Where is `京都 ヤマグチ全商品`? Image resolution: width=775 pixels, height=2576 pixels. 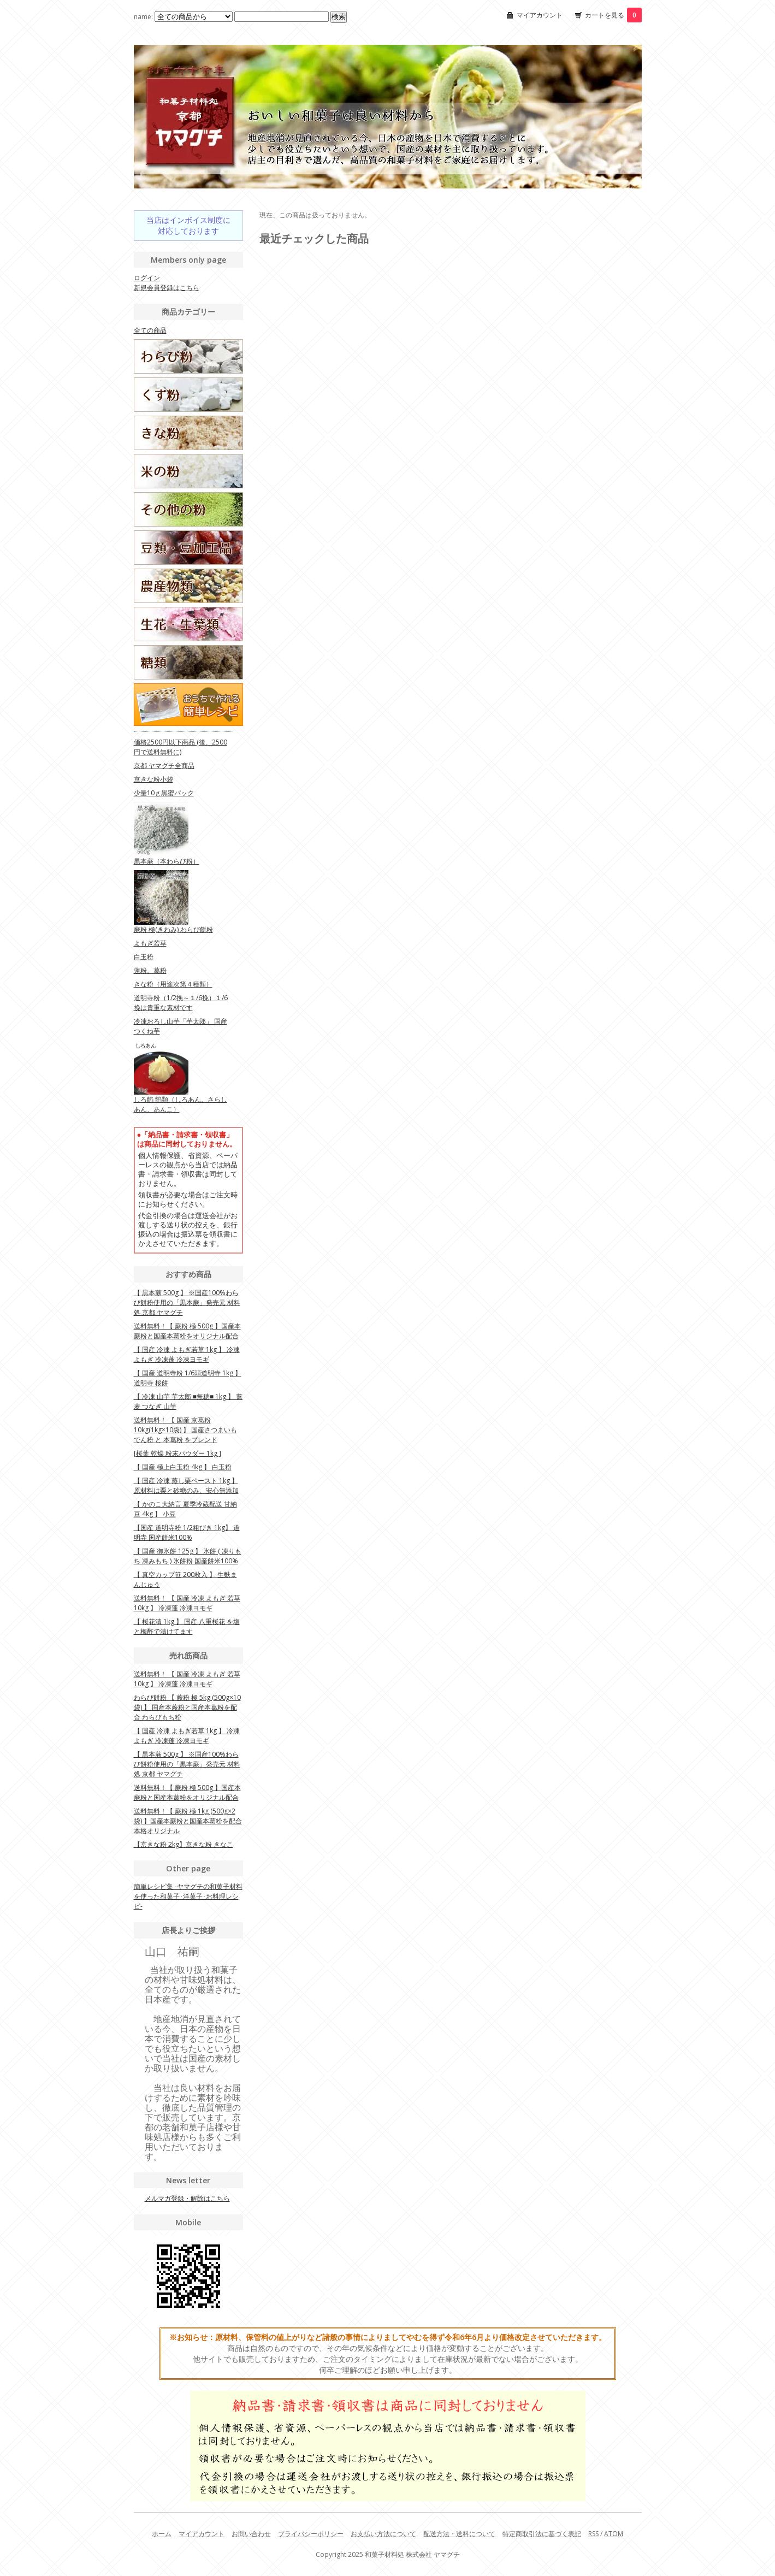
京都 ヤマグチ全商品 is located at coordinates (164, 765).